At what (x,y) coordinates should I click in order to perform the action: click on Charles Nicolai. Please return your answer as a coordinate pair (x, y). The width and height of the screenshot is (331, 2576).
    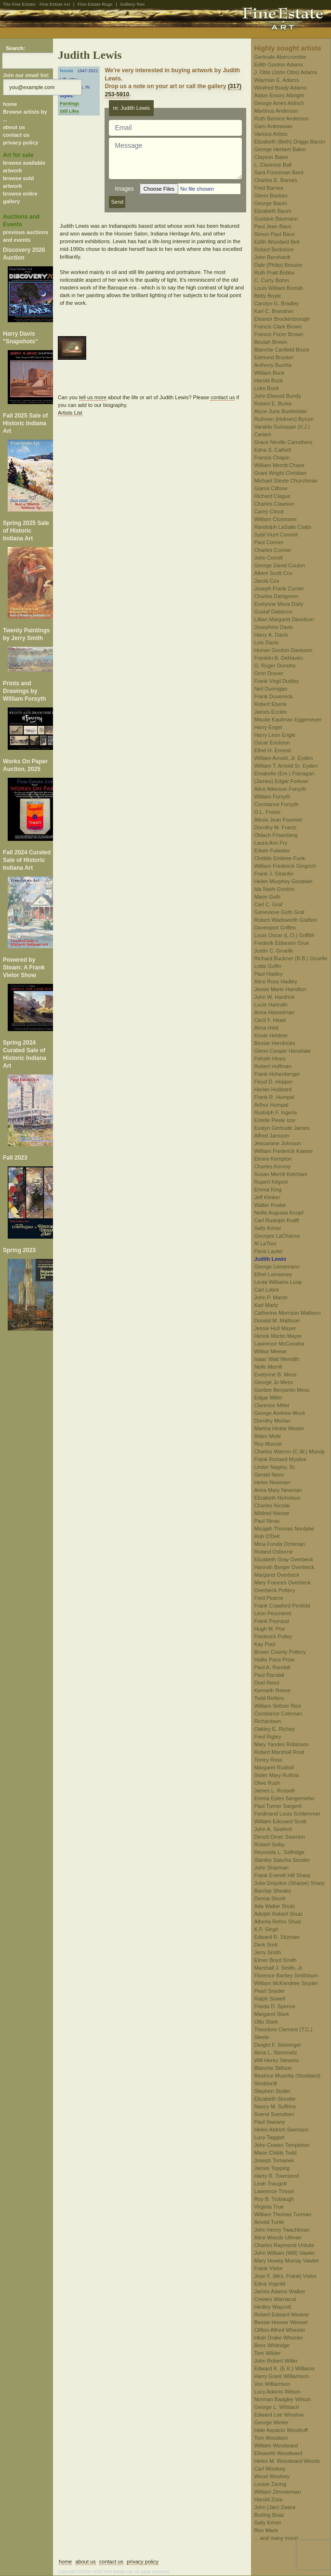
    Looking at the image, I should click on (272, 1505).